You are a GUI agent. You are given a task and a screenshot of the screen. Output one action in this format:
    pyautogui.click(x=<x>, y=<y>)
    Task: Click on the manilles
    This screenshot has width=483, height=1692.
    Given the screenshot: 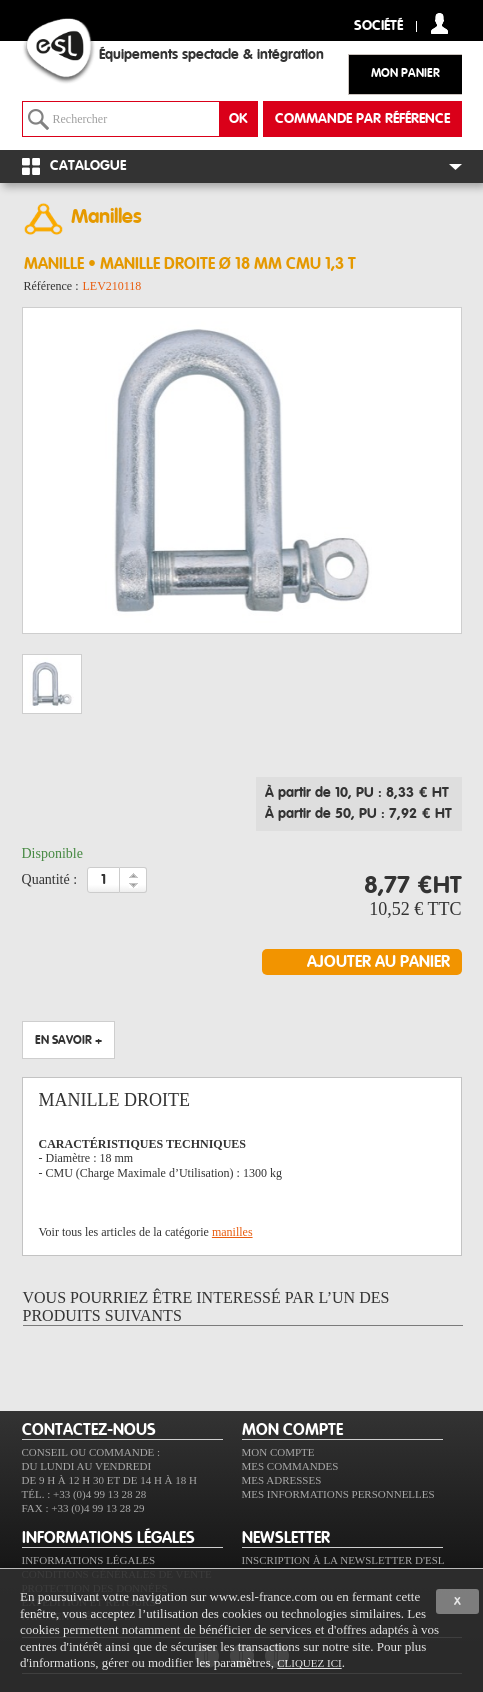 What is the action you would take?
    pyautogui.click(x=232, y=1232)
    